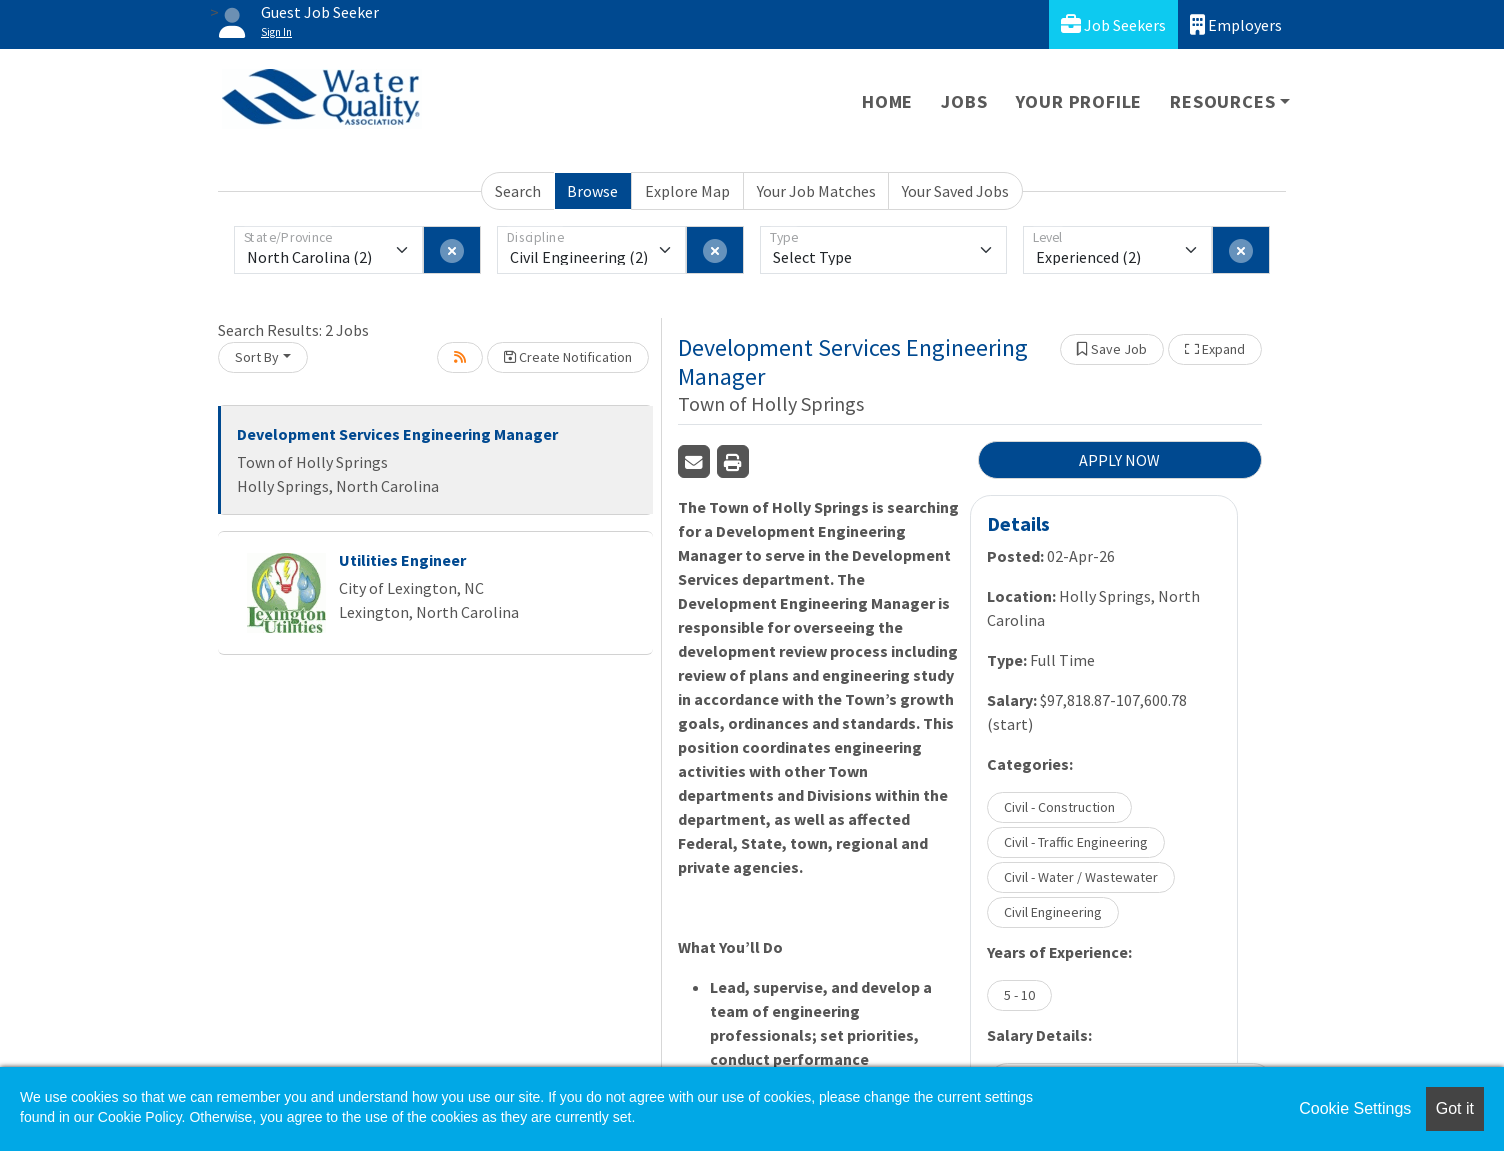  Describe the element at coordinates (1355, 1108) in the screenshot. I see `Cookie Settings` at that location.